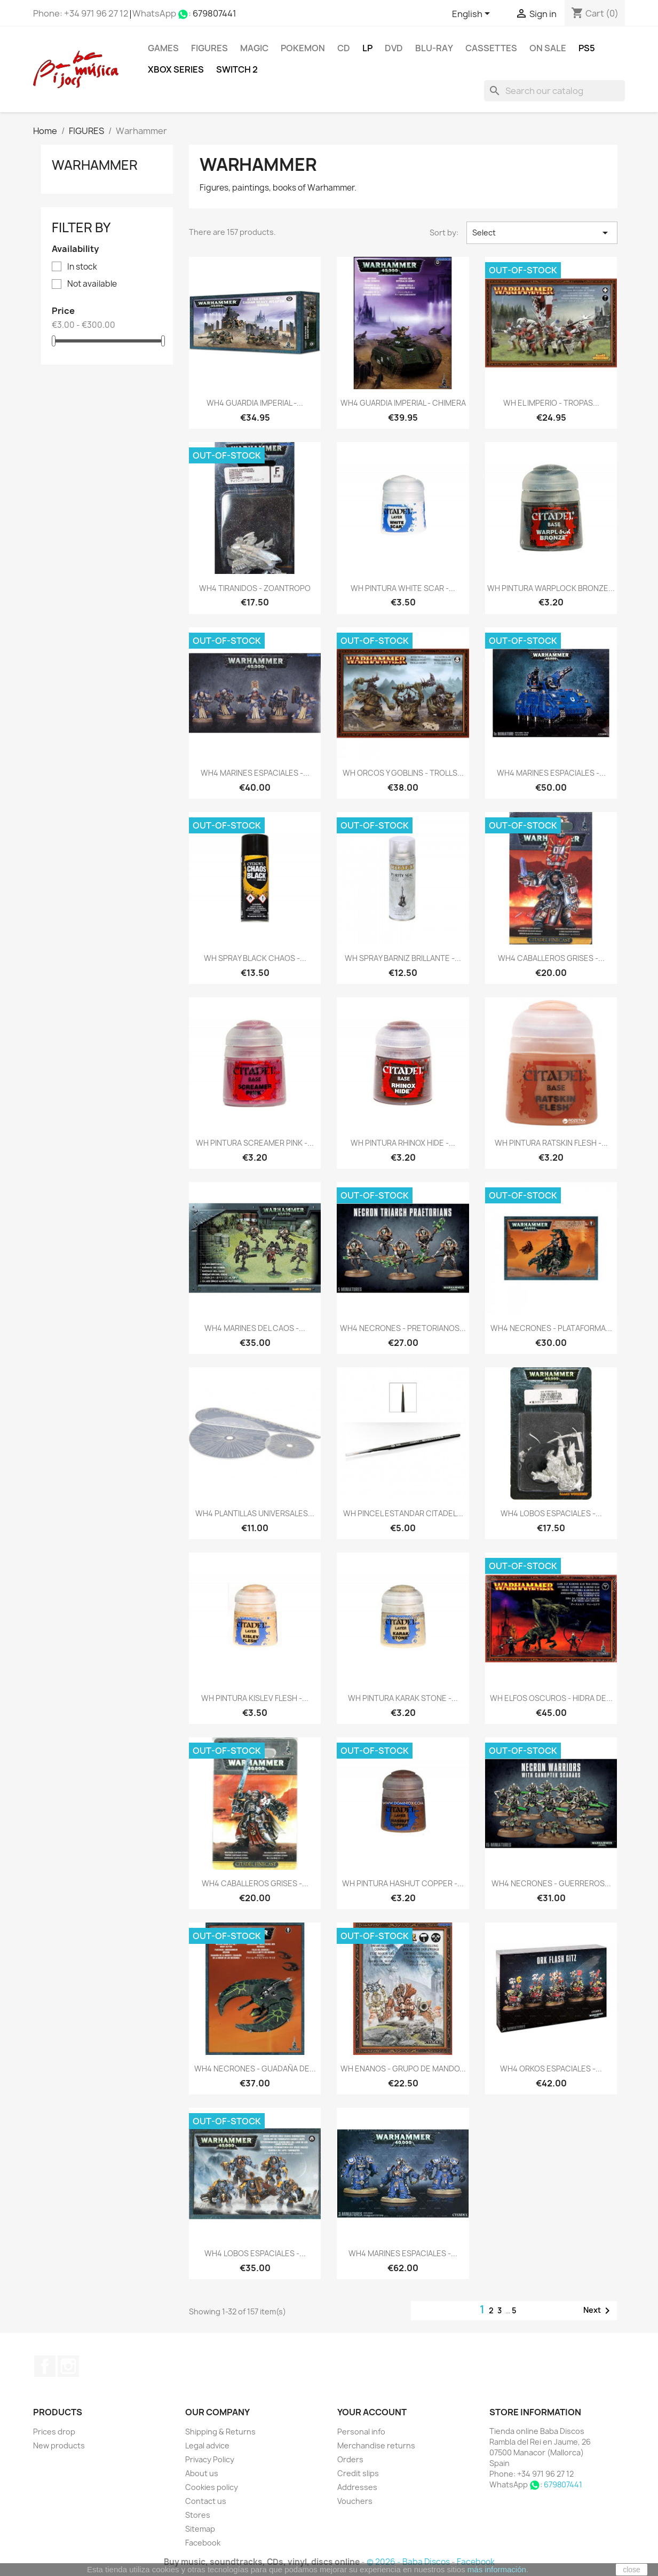 This screenshot has width=658, height=2576. What do you see at coordinates (220, 2432) in the screenshot?
I see `Shipping & Returns` at bounding box center [220, 2432].